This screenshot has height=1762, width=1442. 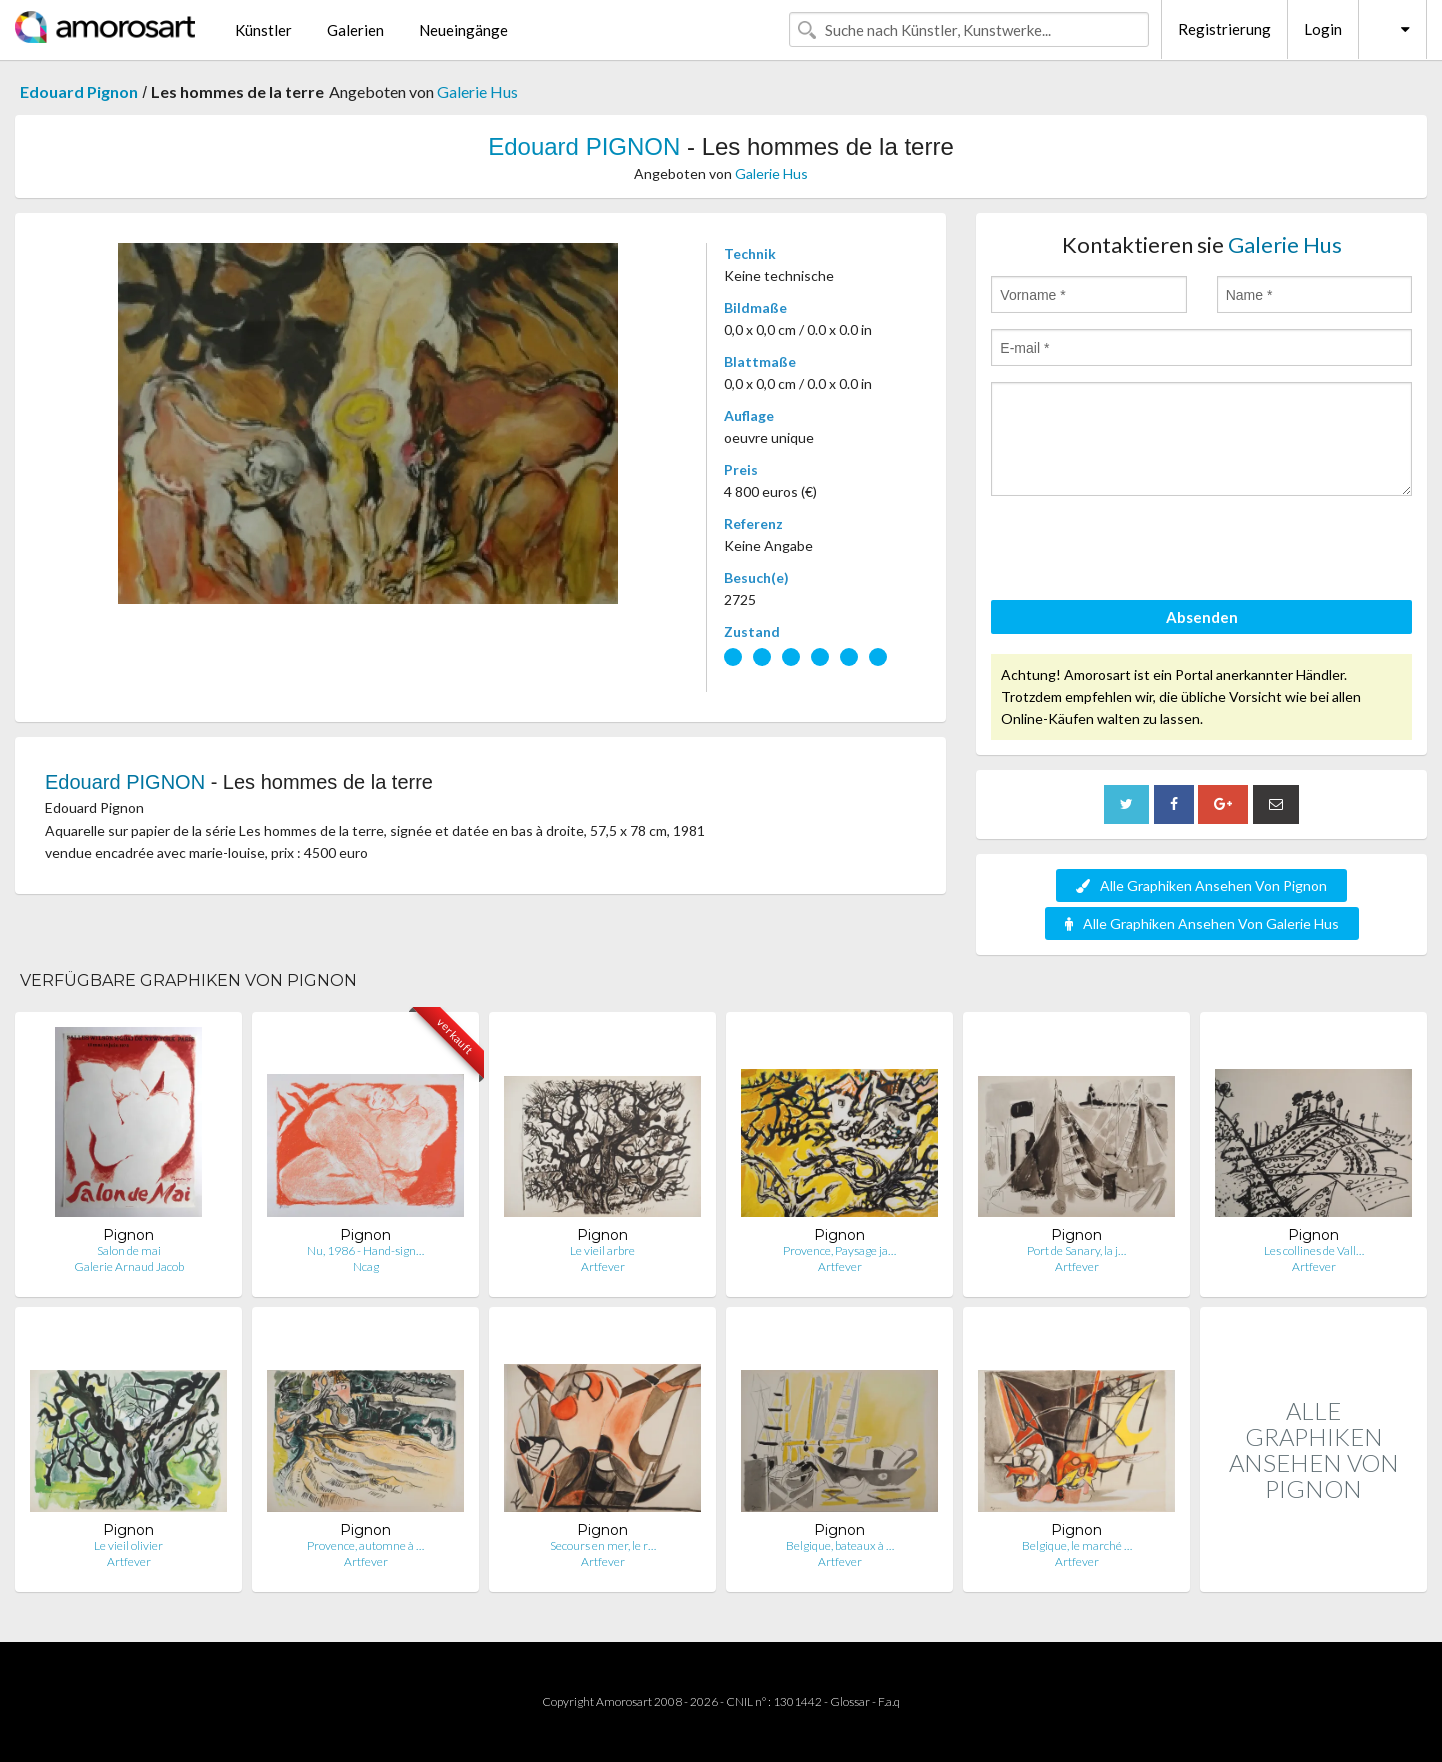 What do you see at coordinates (263, 30) in the screenshot?
I see `Künstler` at bounding box center [263, 30].